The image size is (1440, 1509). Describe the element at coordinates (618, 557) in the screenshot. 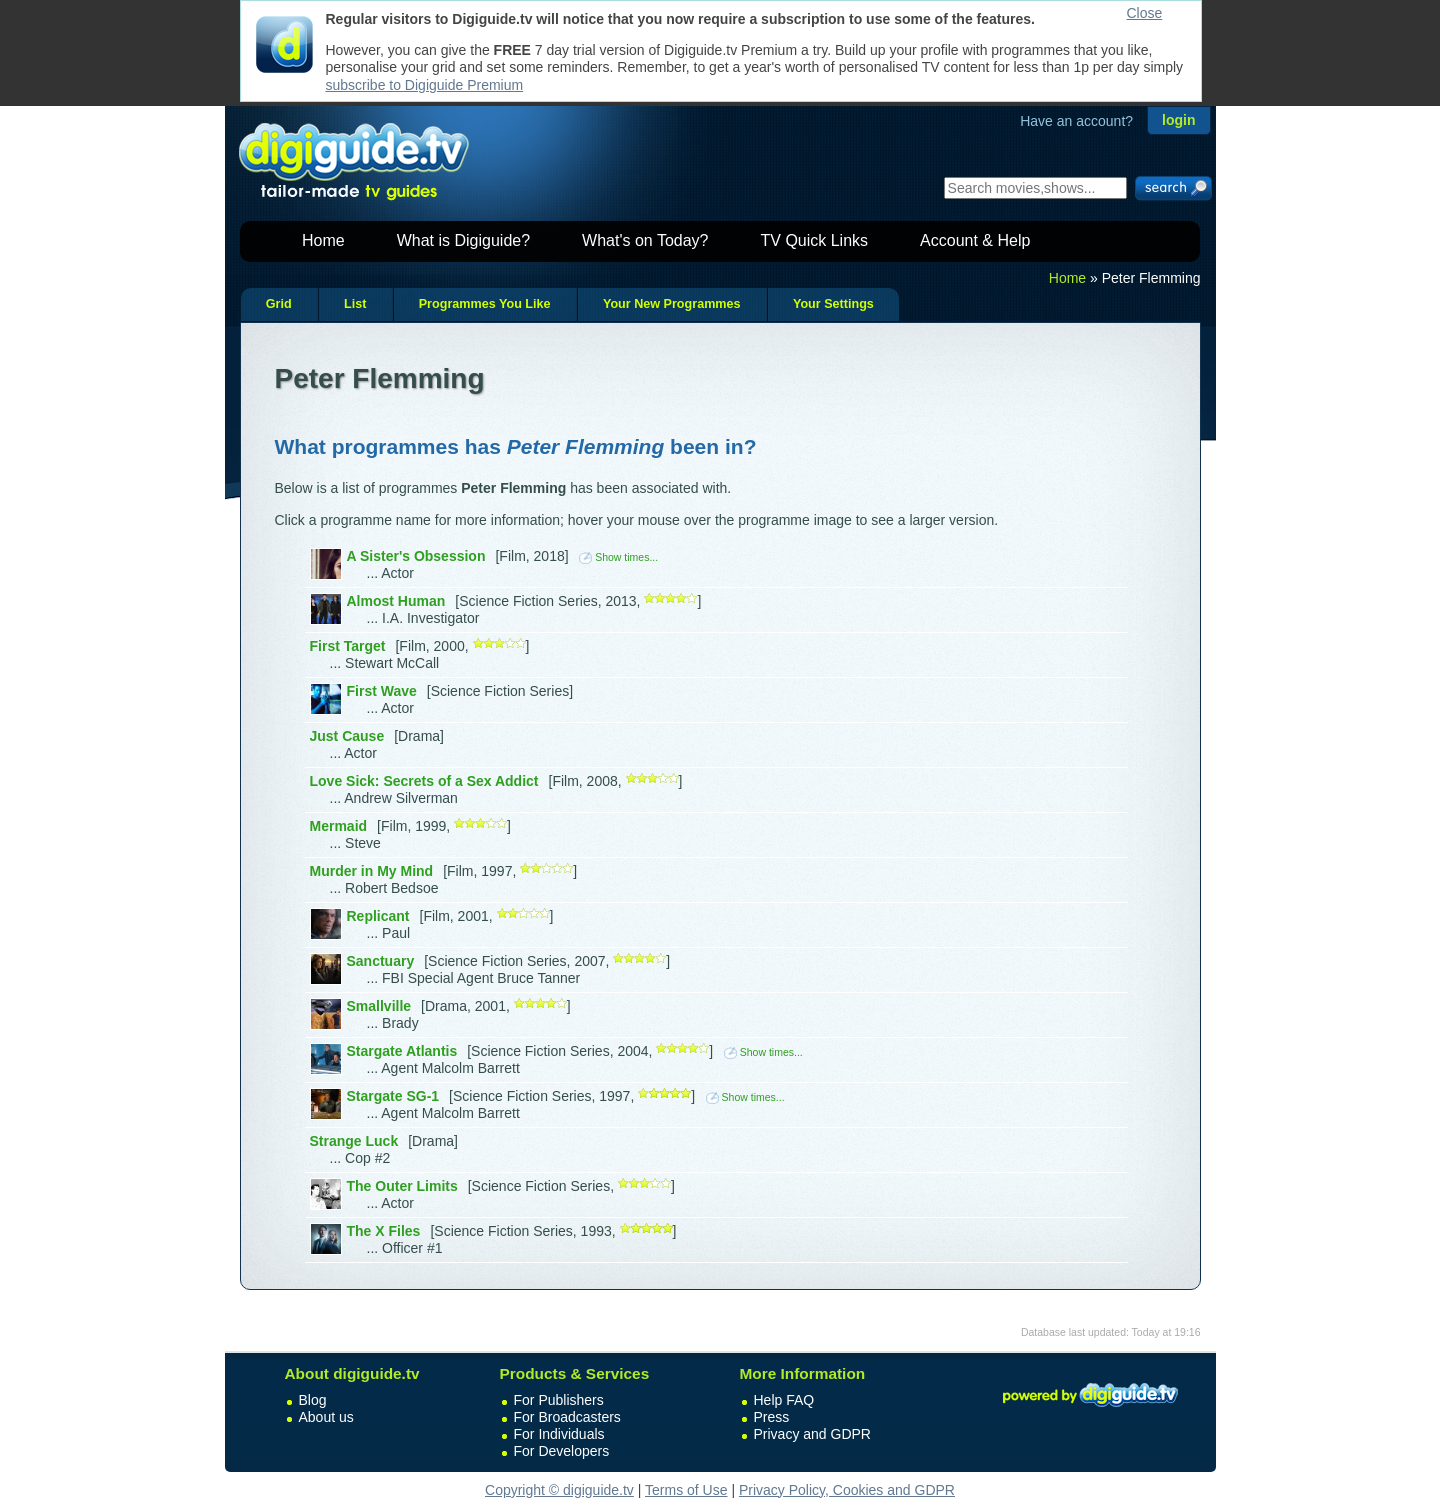

I see `Show times...` at that location.